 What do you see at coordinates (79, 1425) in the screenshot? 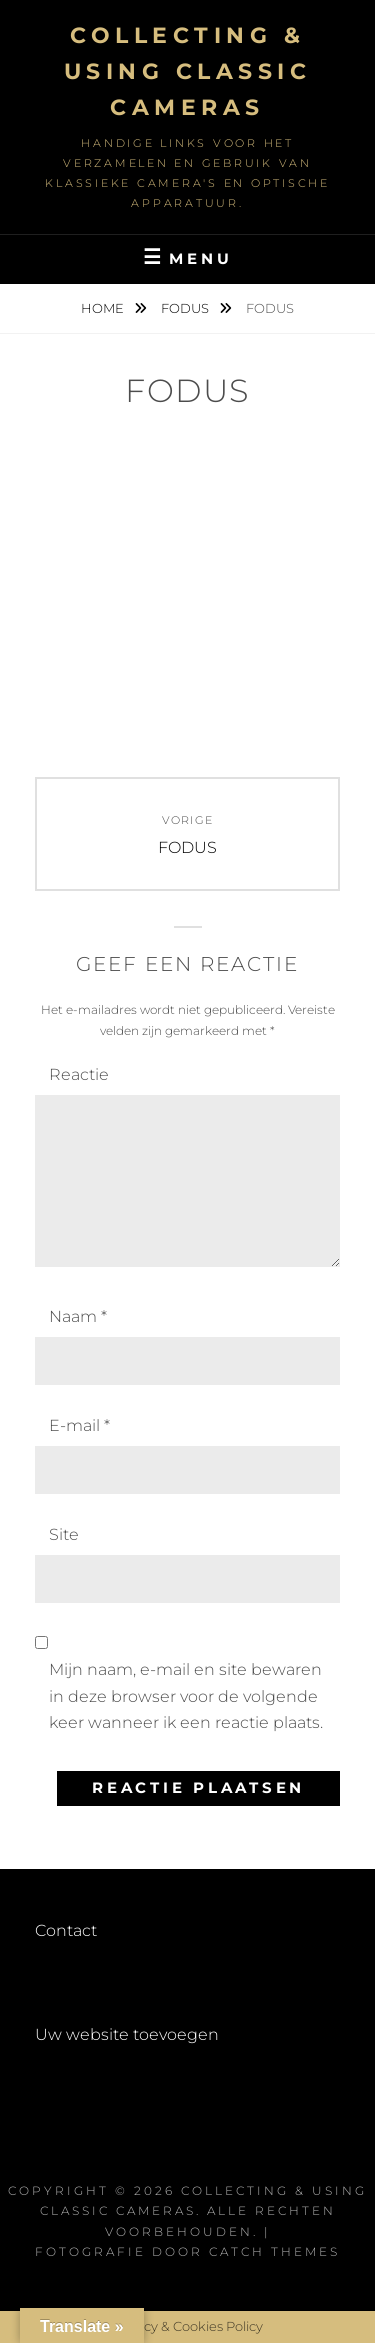
I see `E-mail` at bounding box center [79, 1425].